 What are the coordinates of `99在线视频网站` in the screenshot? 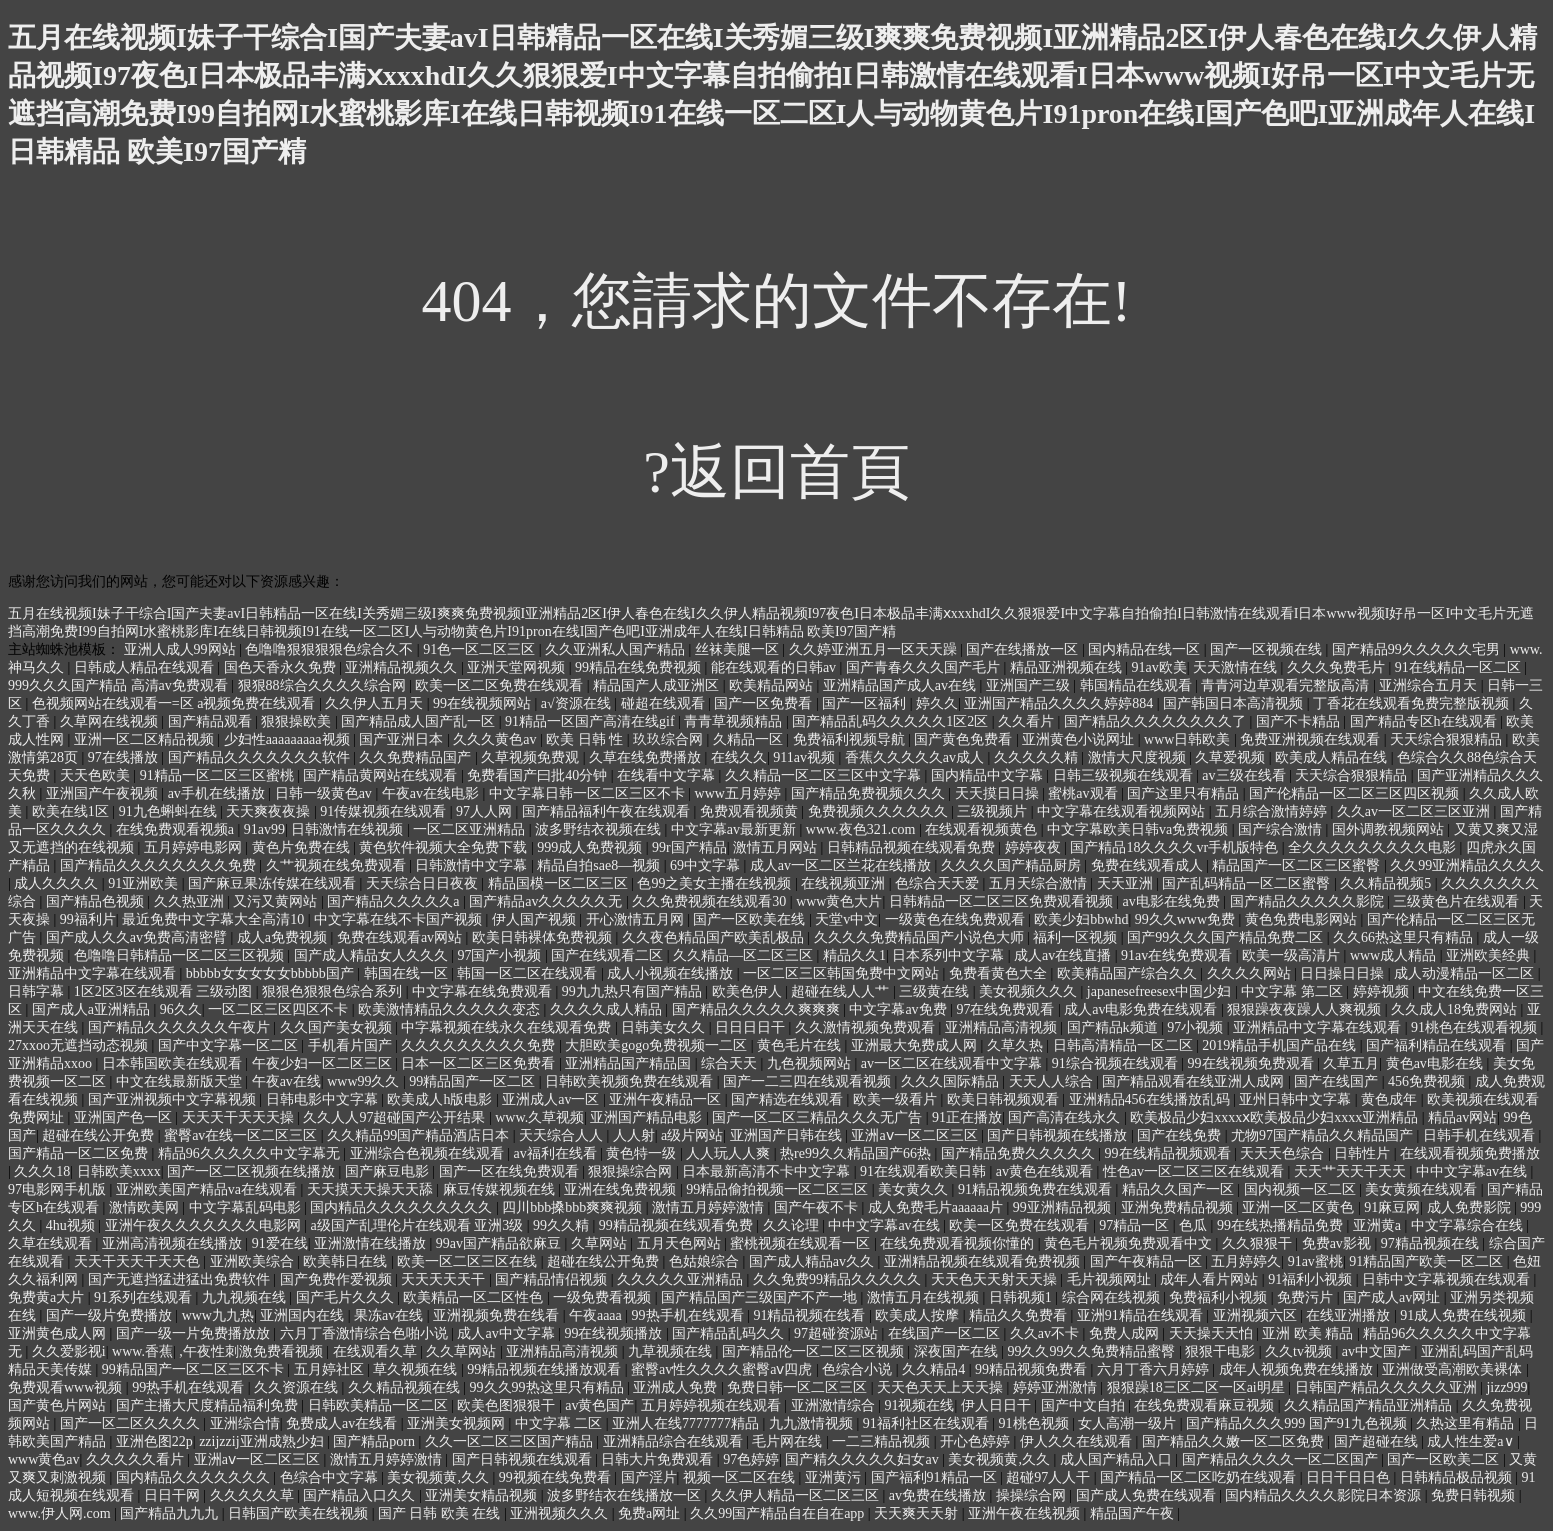 It's located at (484, 703).